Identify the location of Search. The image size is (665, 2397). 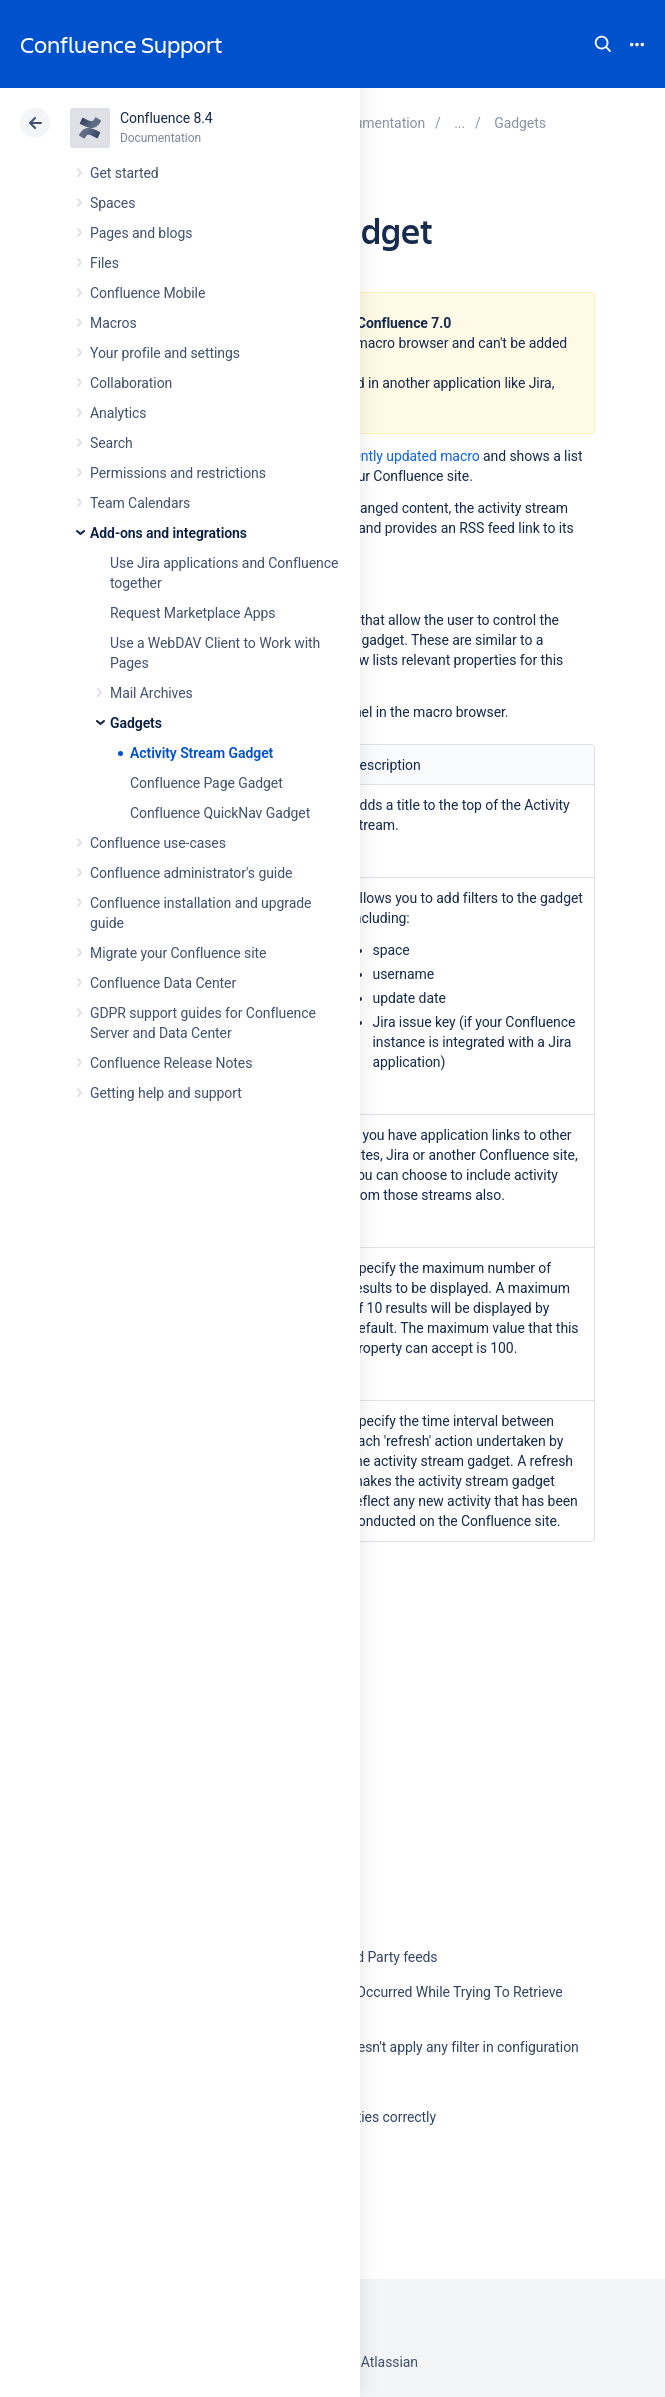
(603, 44).